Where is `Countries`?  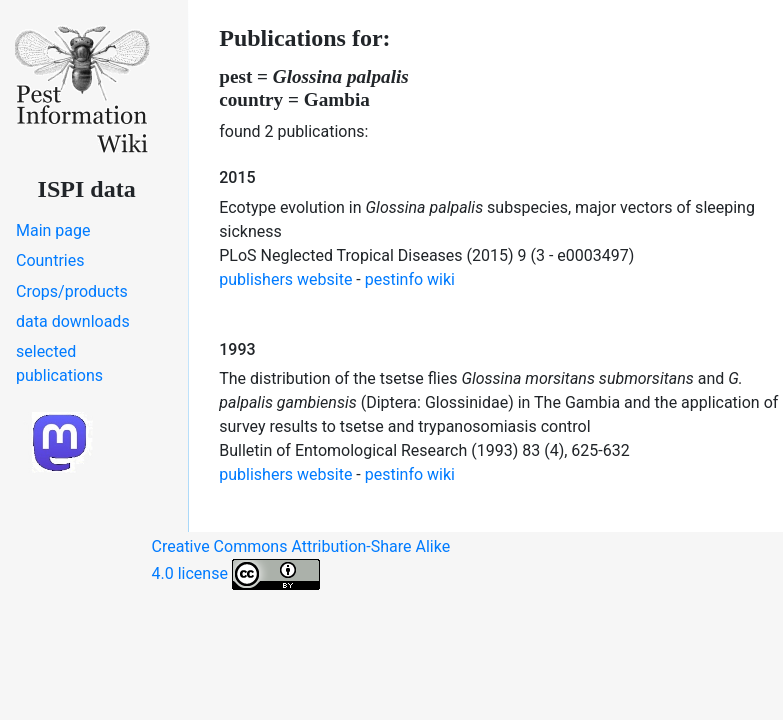
Countries is located at coordinates (50, 260).